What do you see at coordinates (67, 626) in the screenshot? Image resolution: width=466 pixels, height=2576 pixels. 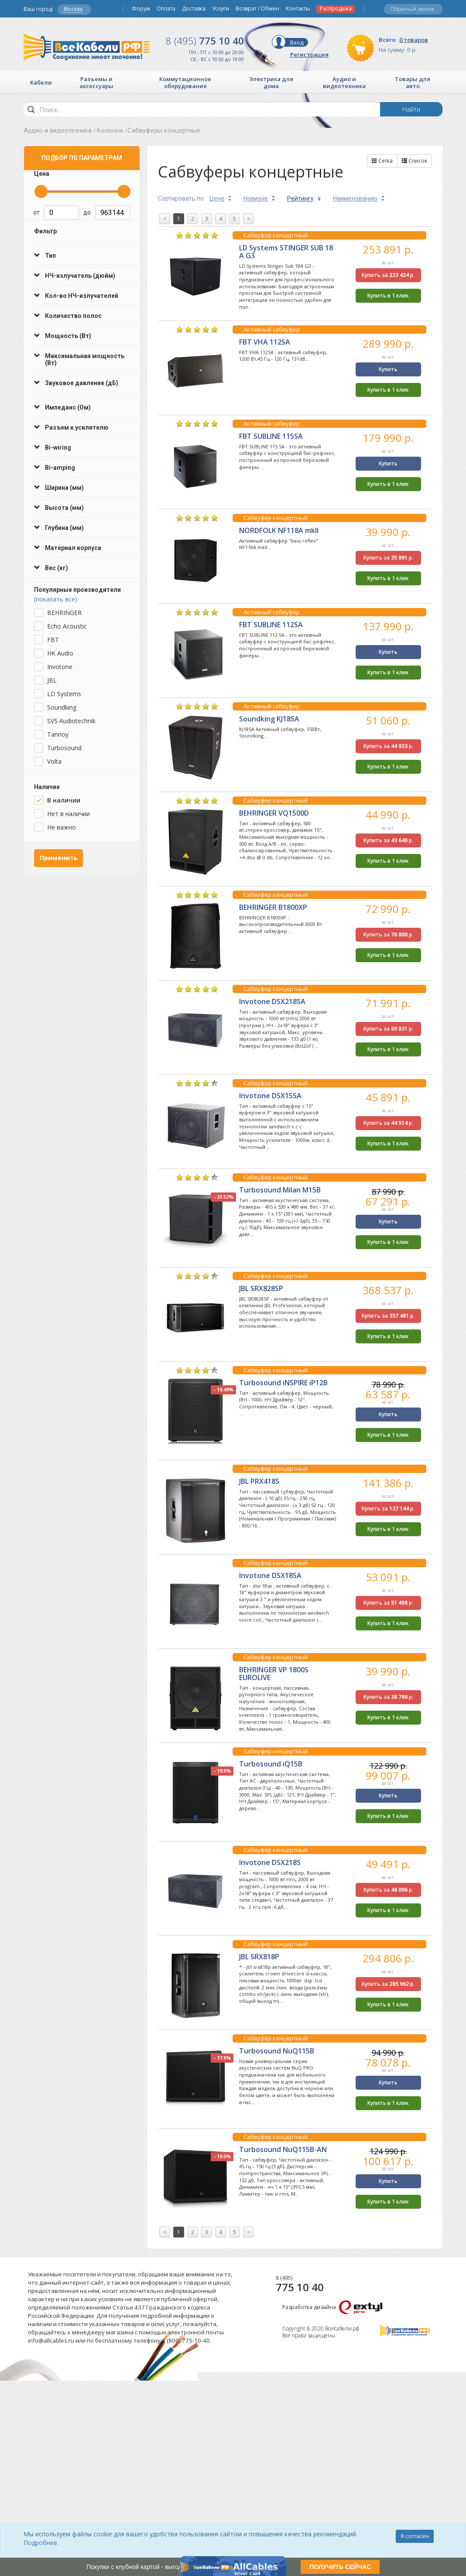 I see `Echo Acoustic` at bounding box center [67, 626].